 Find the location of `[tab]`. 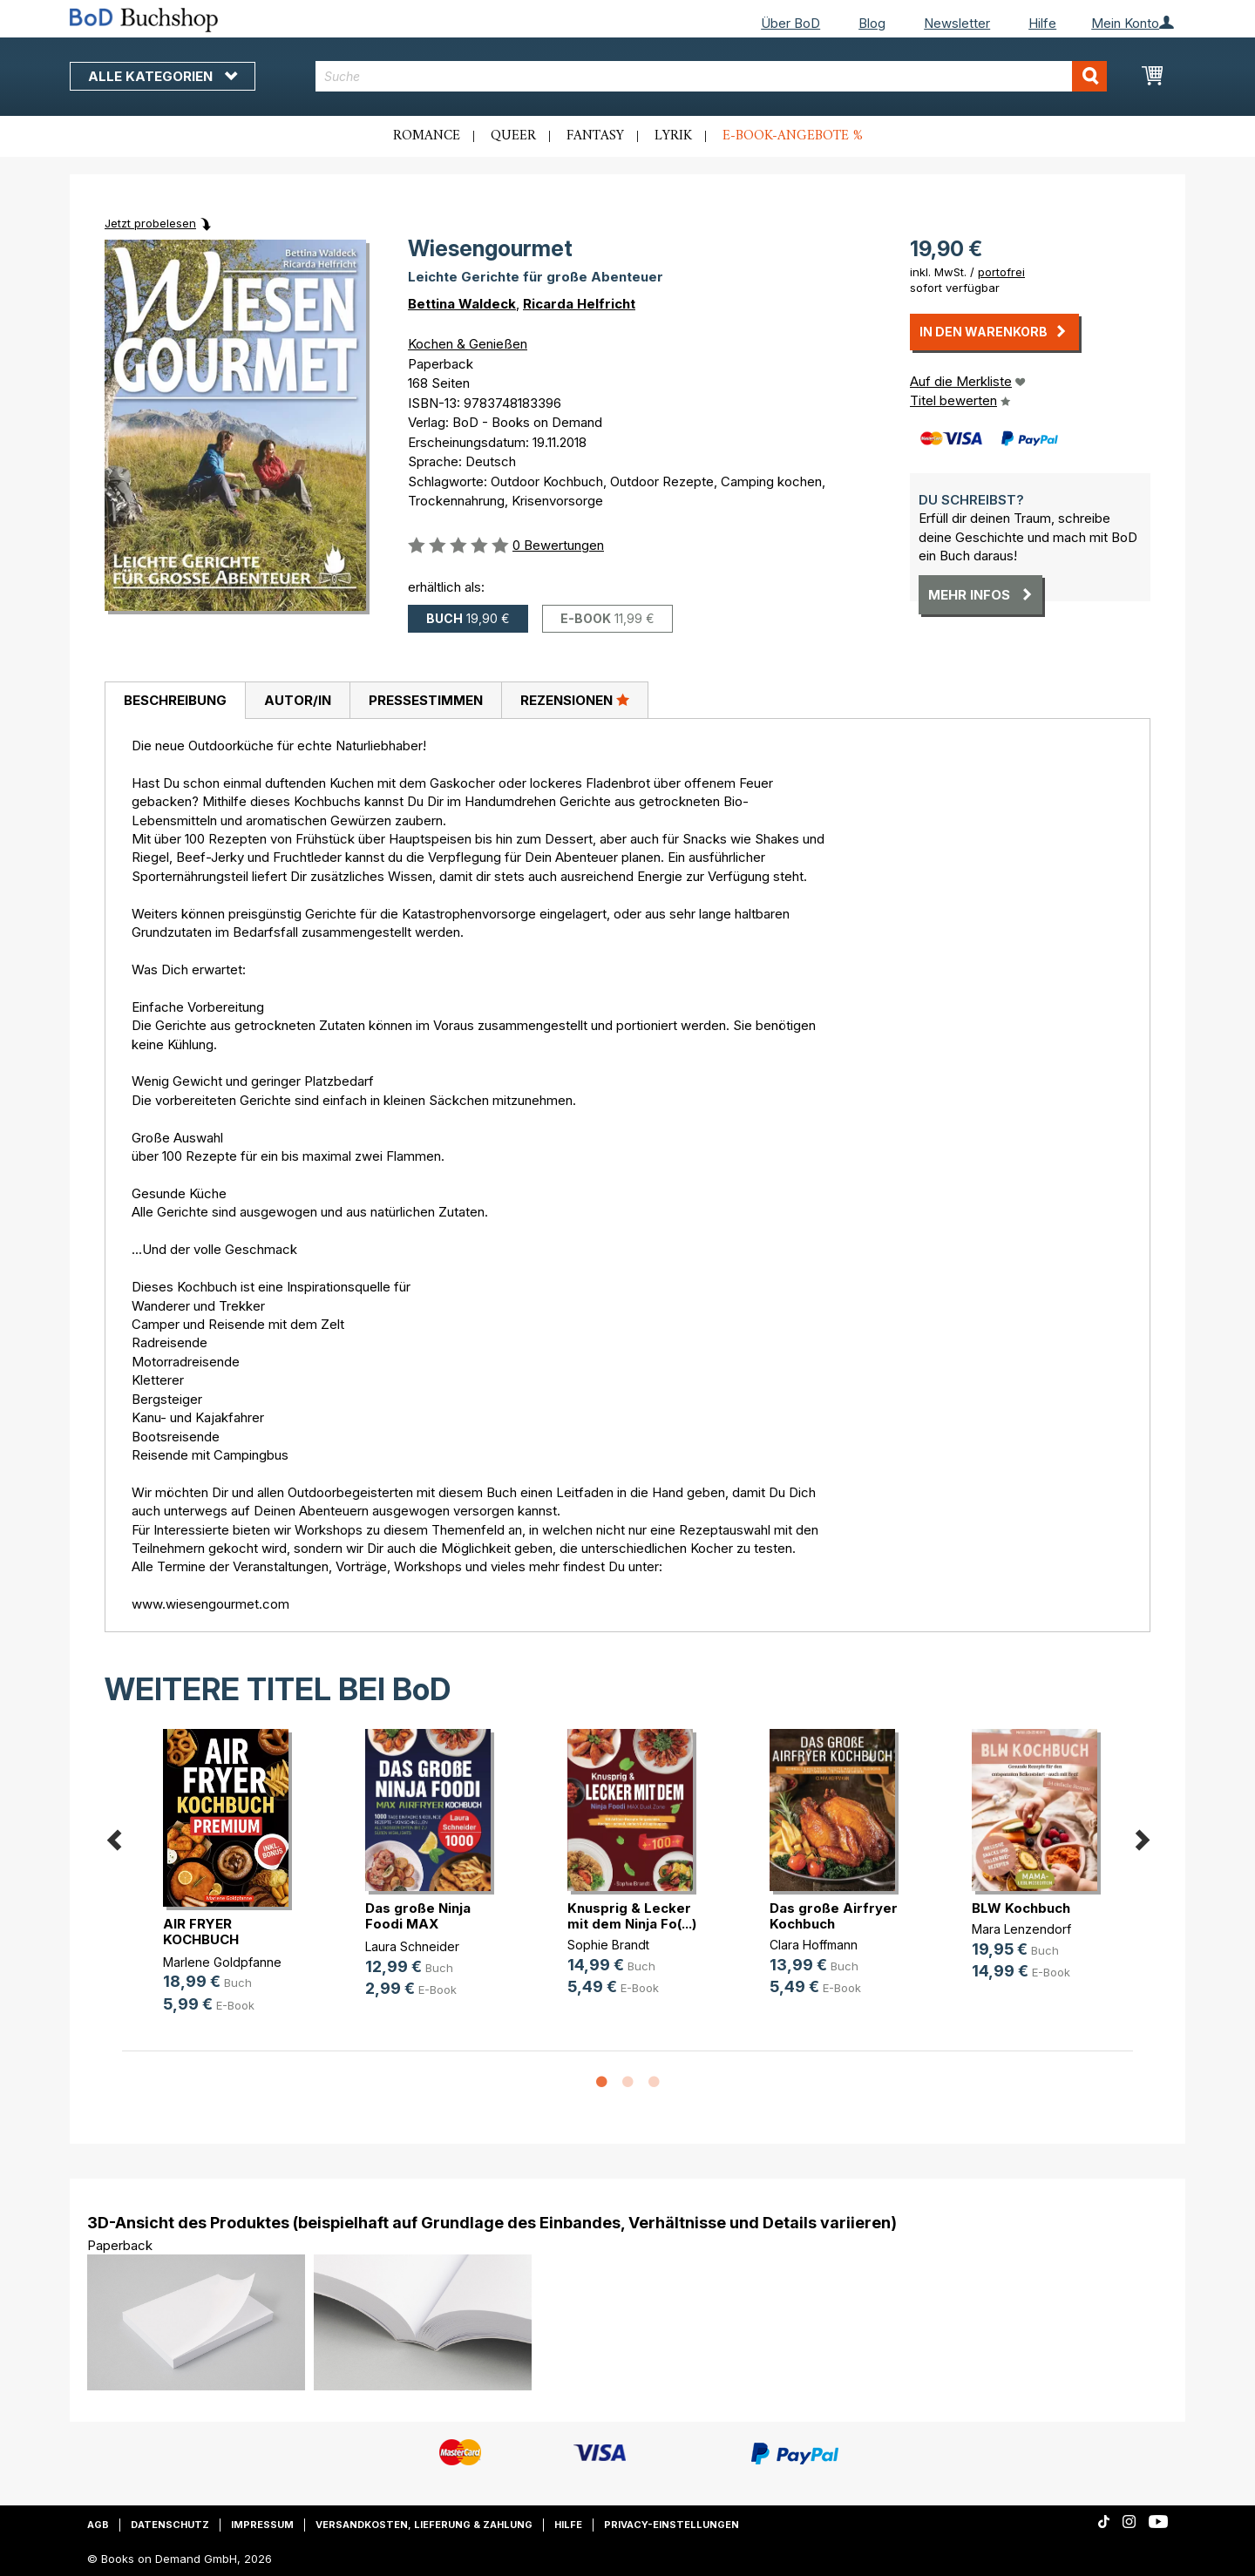

[tab] is located at coordinates (175, 700).